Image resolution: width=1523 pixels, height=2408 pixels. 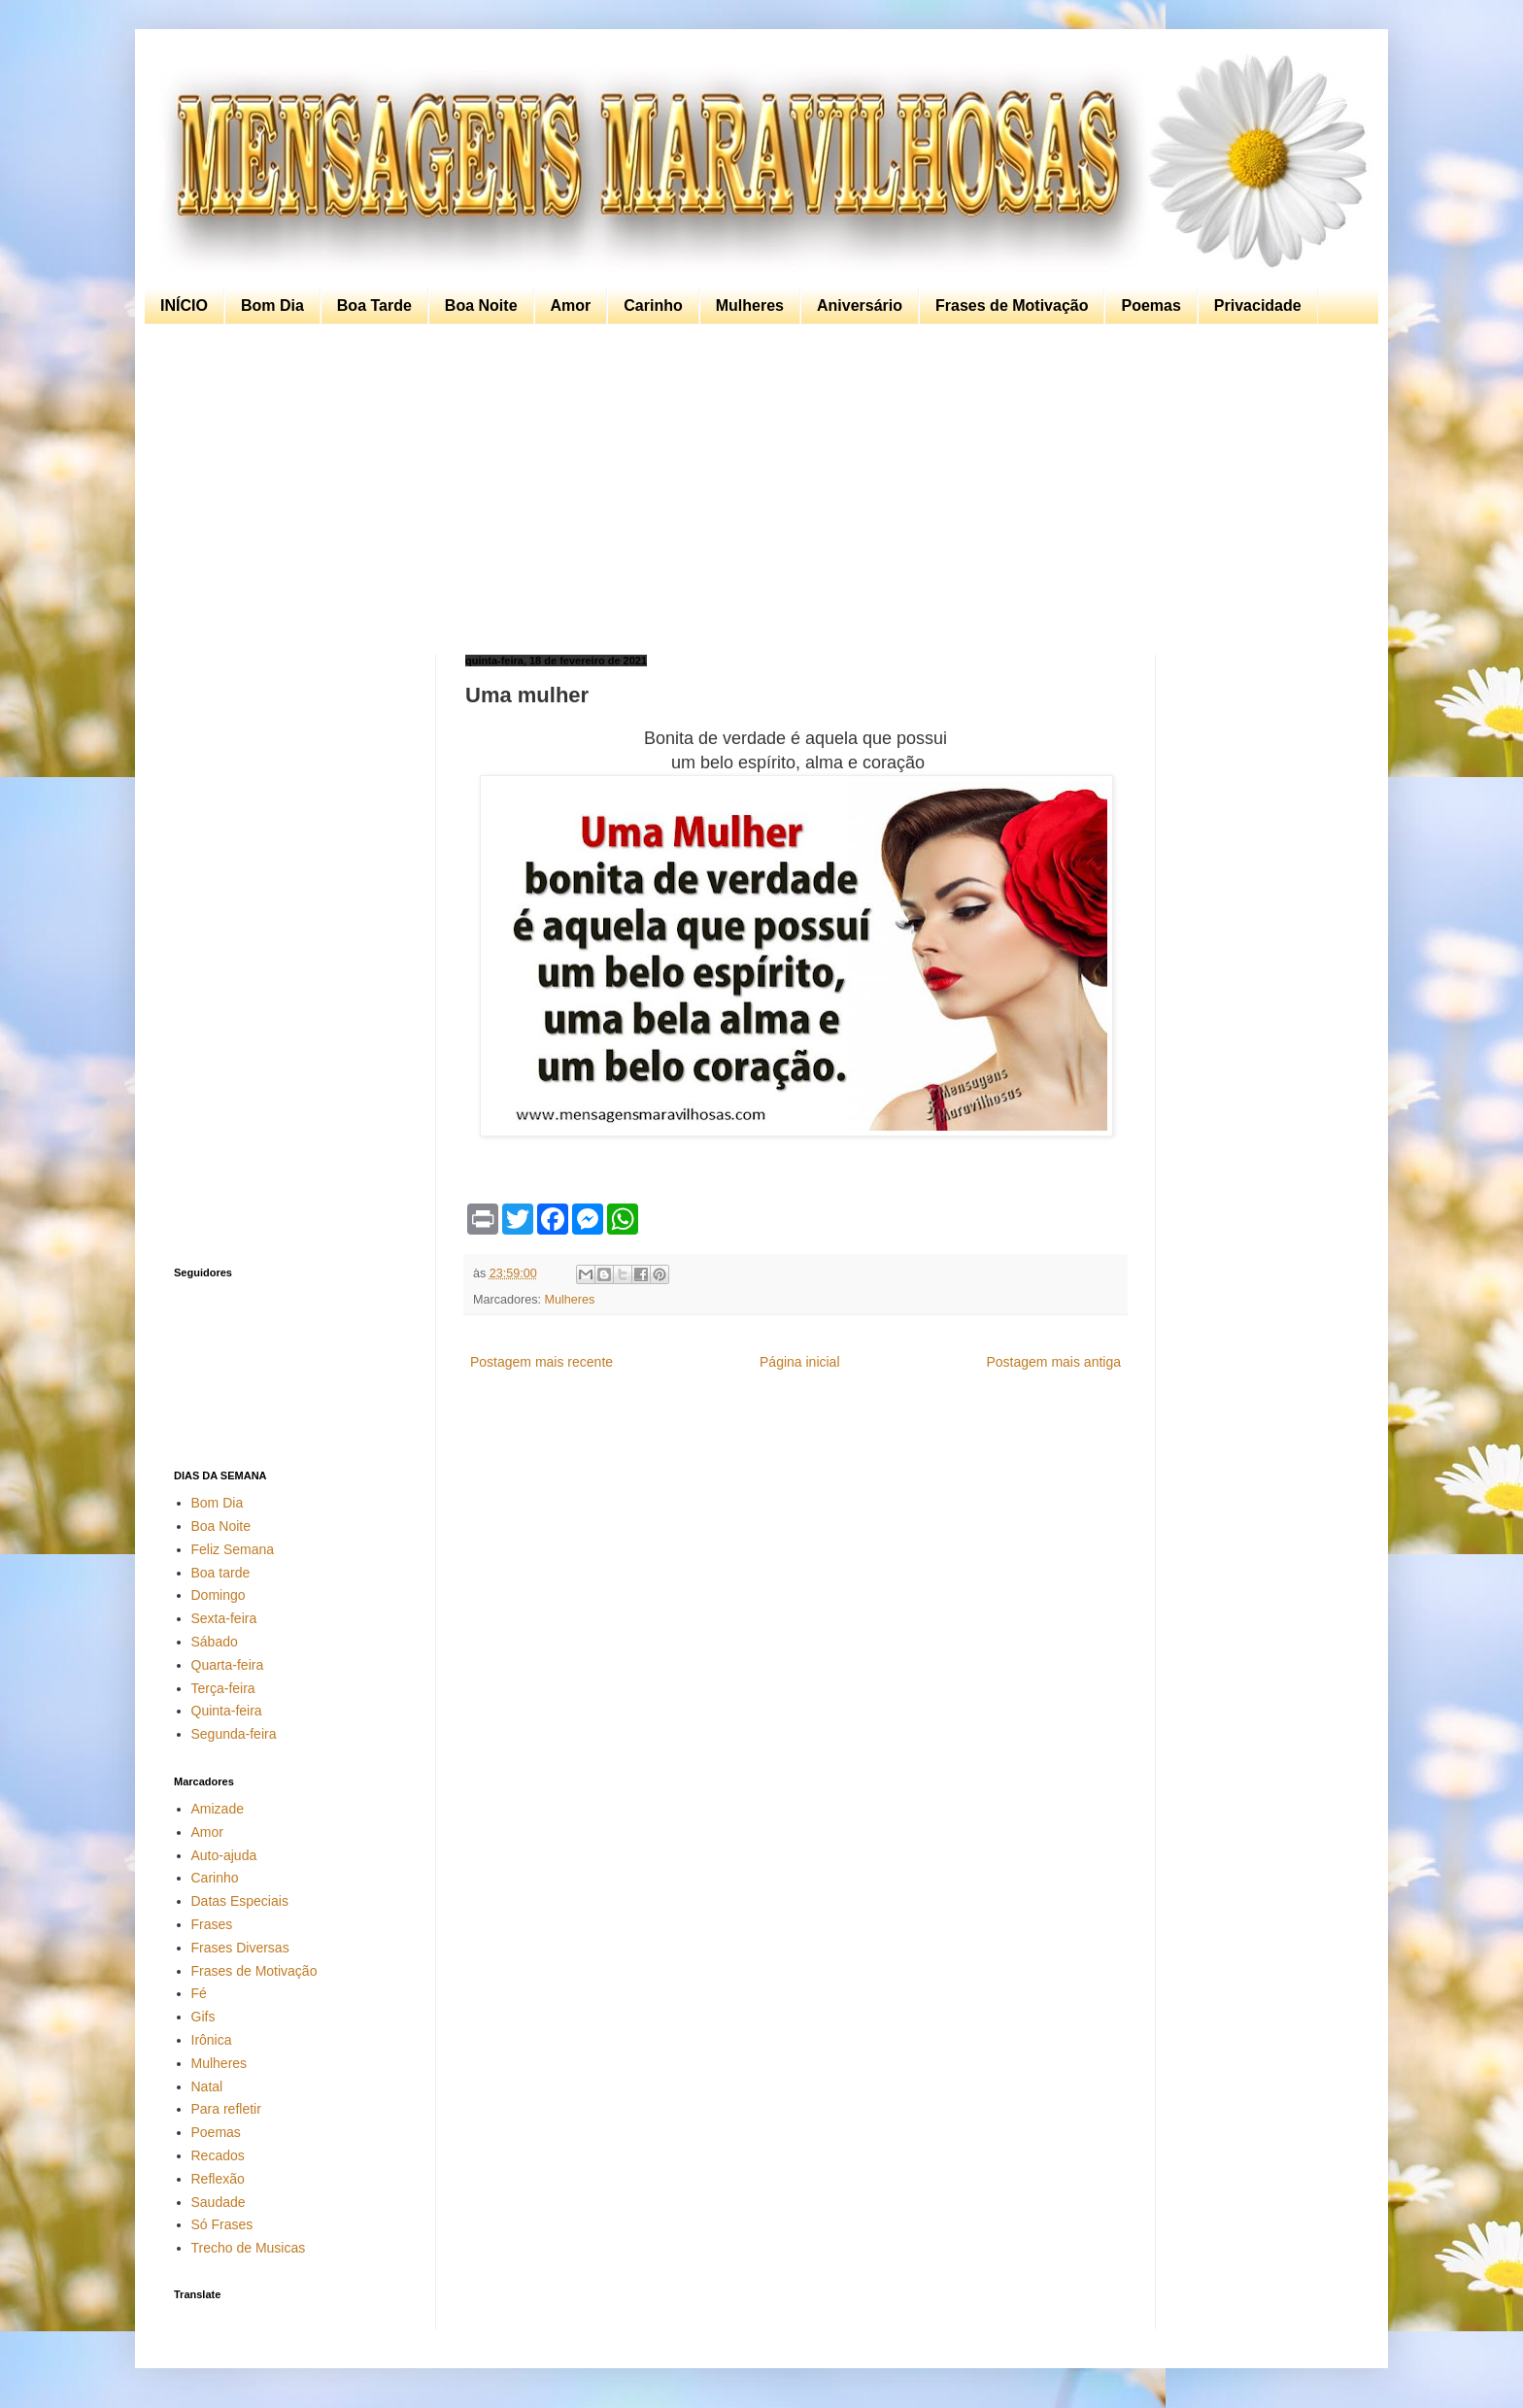 What do you see at coordinates (218, 2202) in the screenshot?
I see `Saudade` at bounding box center [218, 2202].